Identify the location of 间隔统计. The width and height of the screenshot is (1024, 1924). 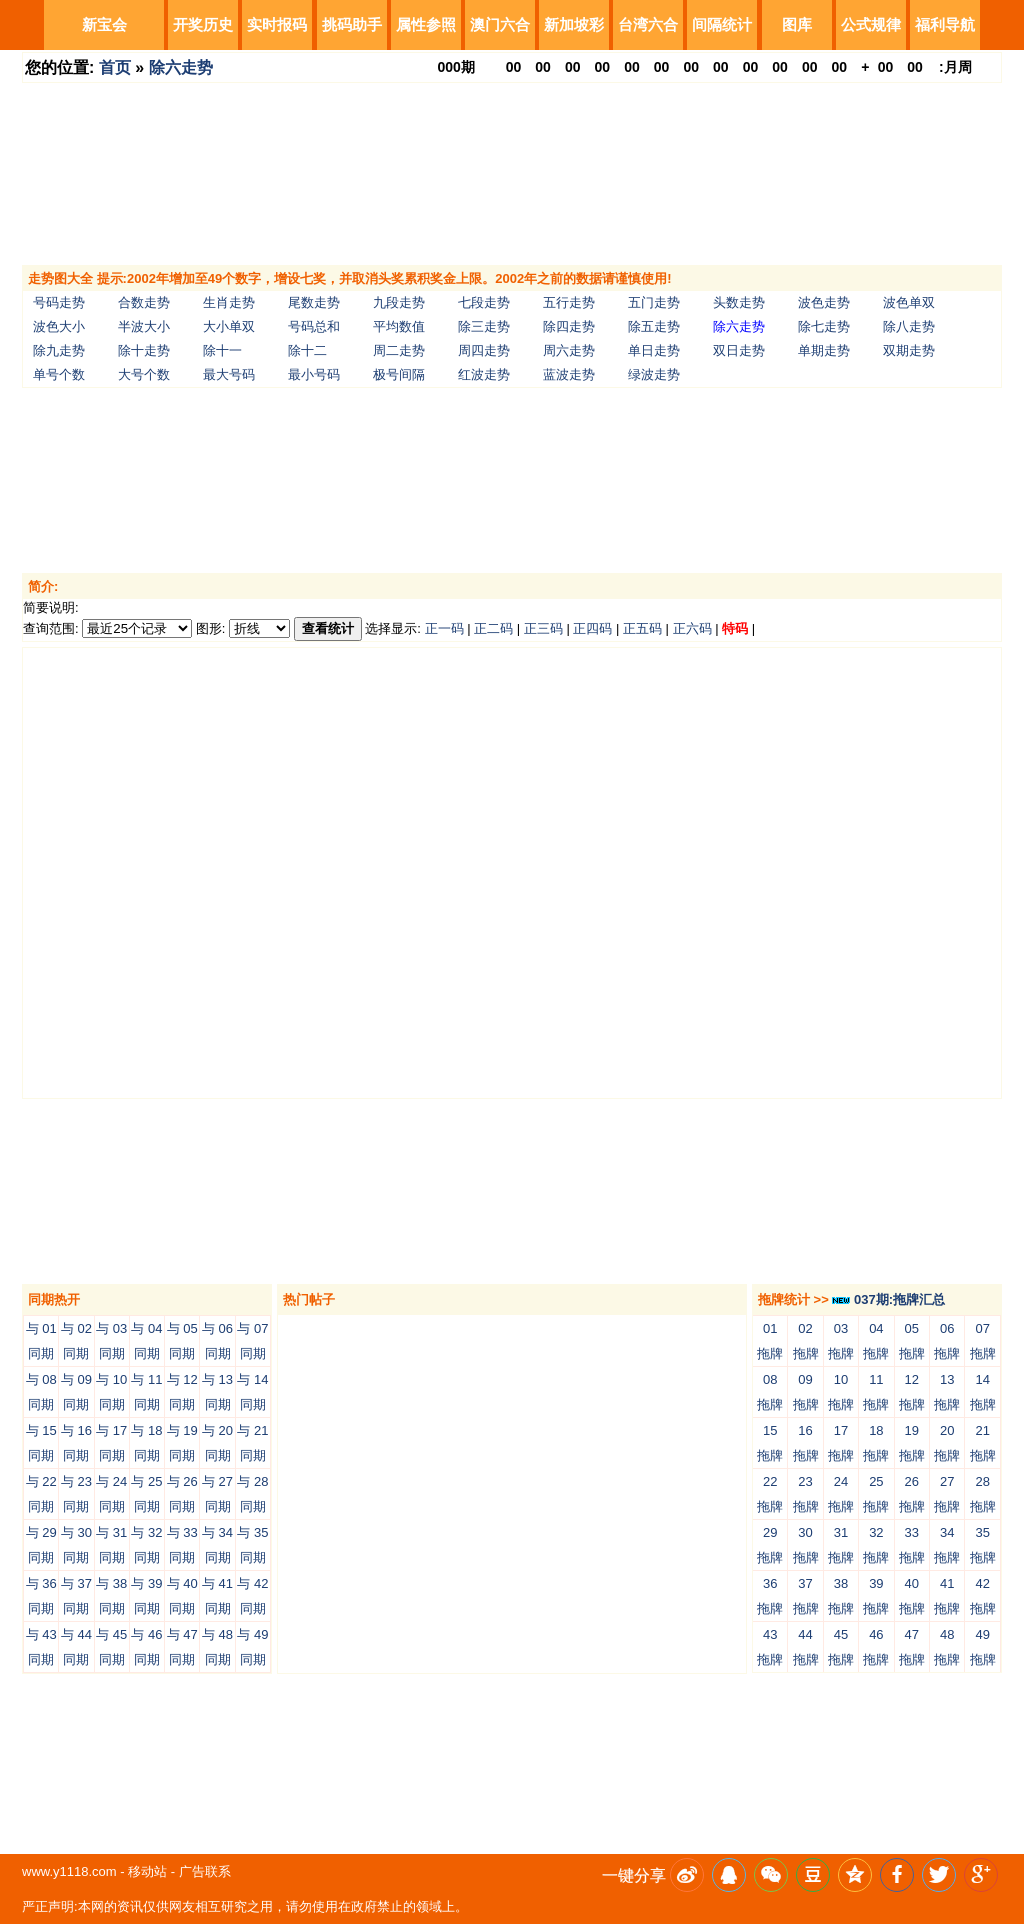
(722, 24).